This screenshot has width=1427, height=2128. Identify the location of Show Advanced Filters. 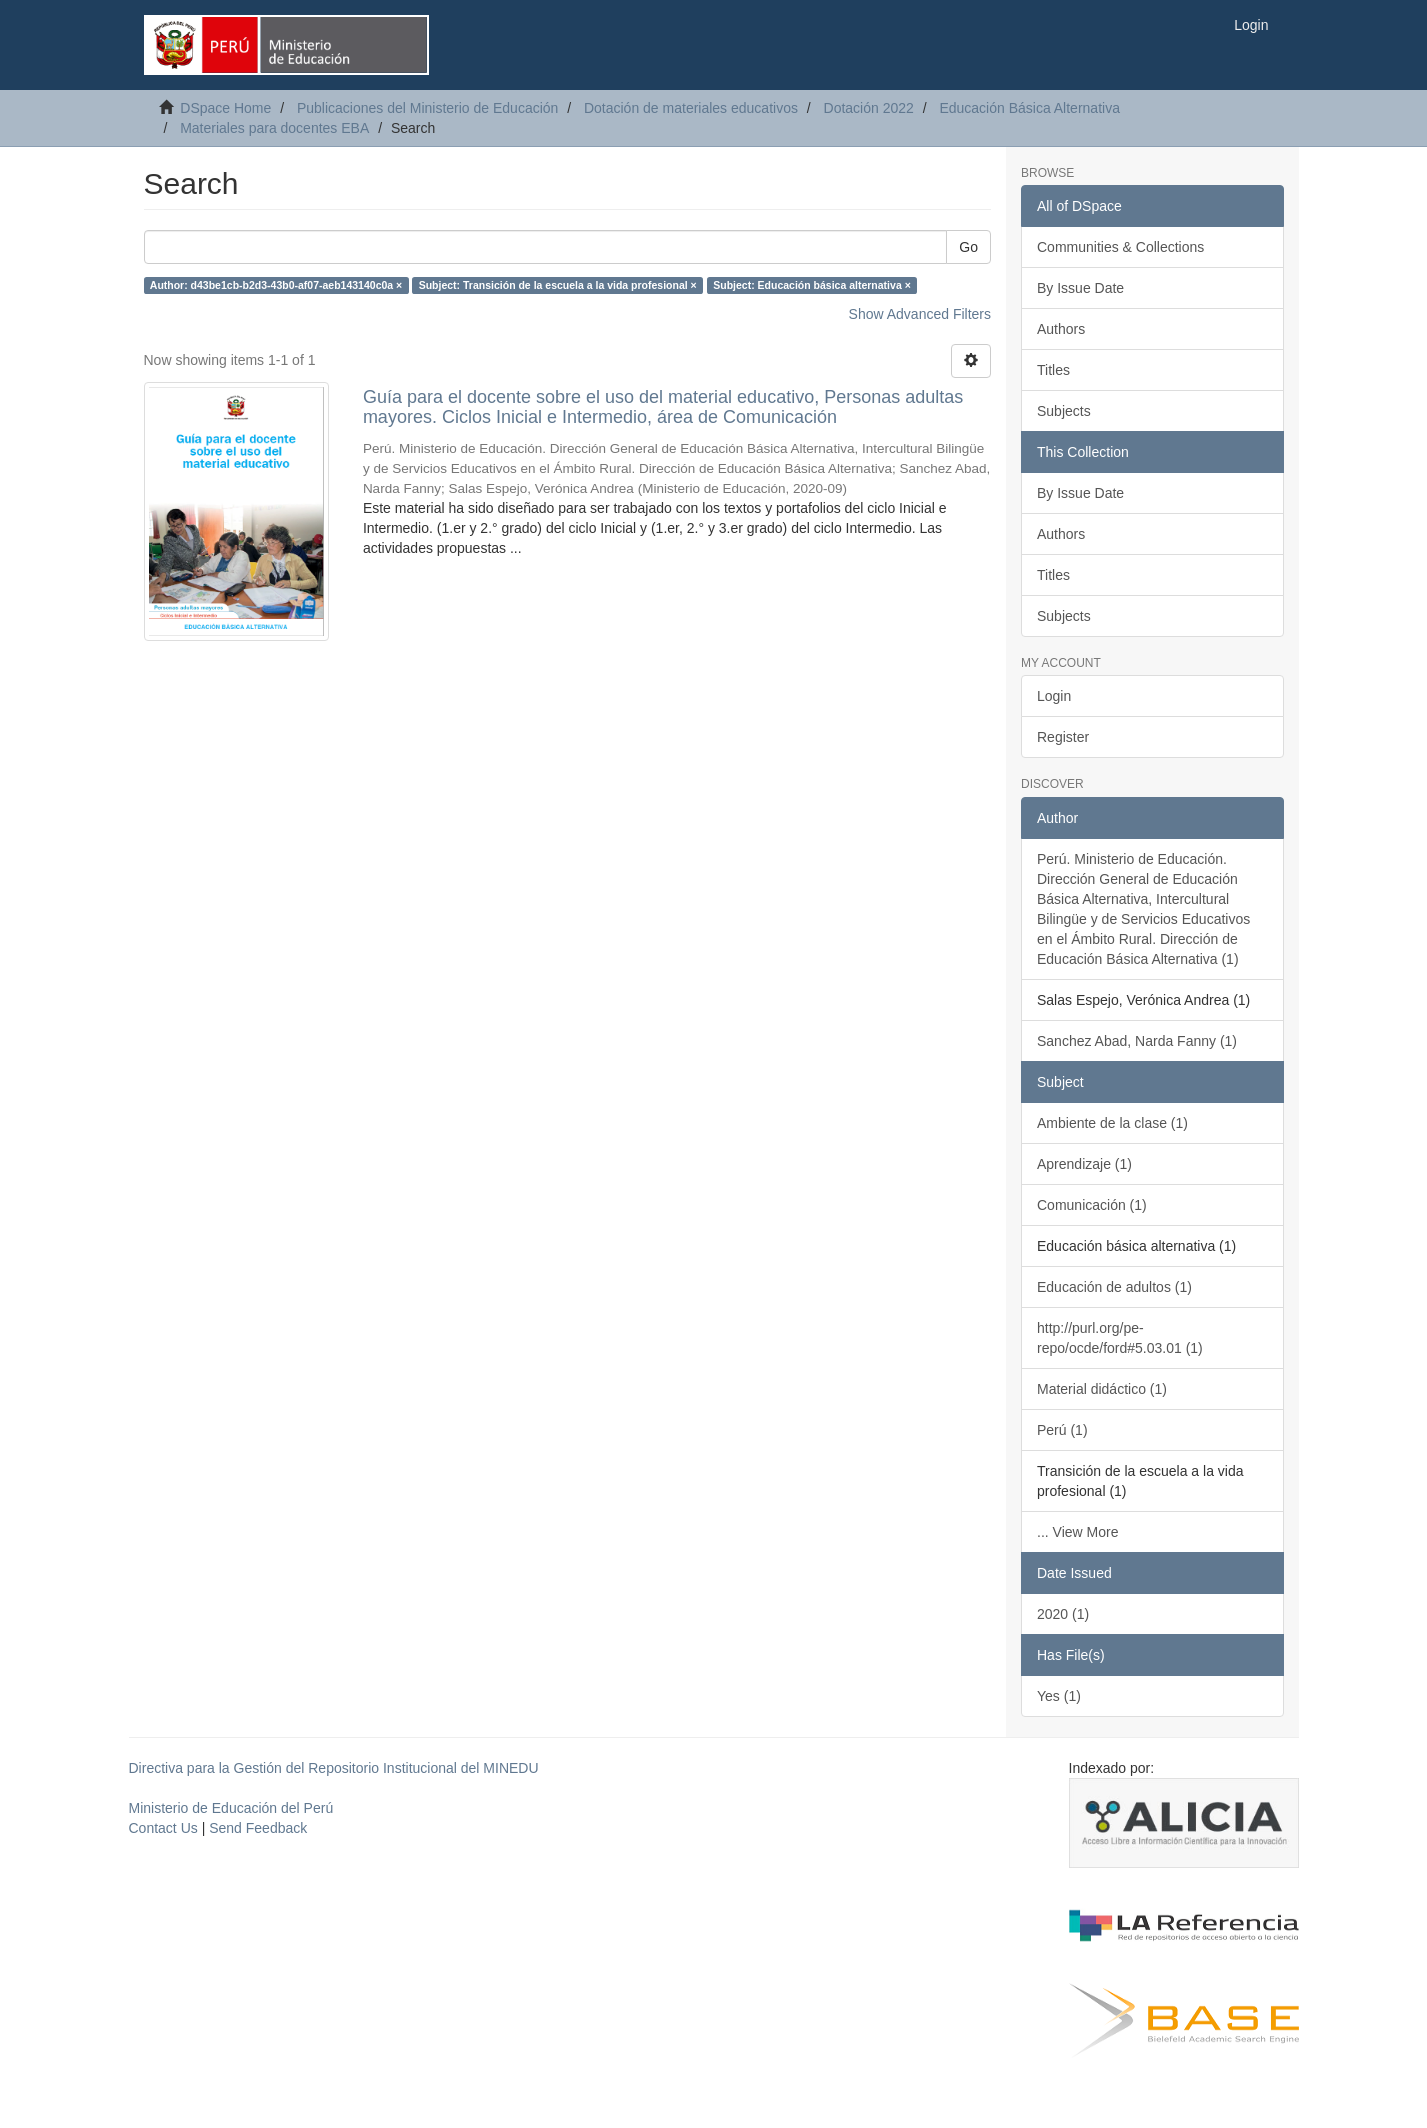
(920, 314).